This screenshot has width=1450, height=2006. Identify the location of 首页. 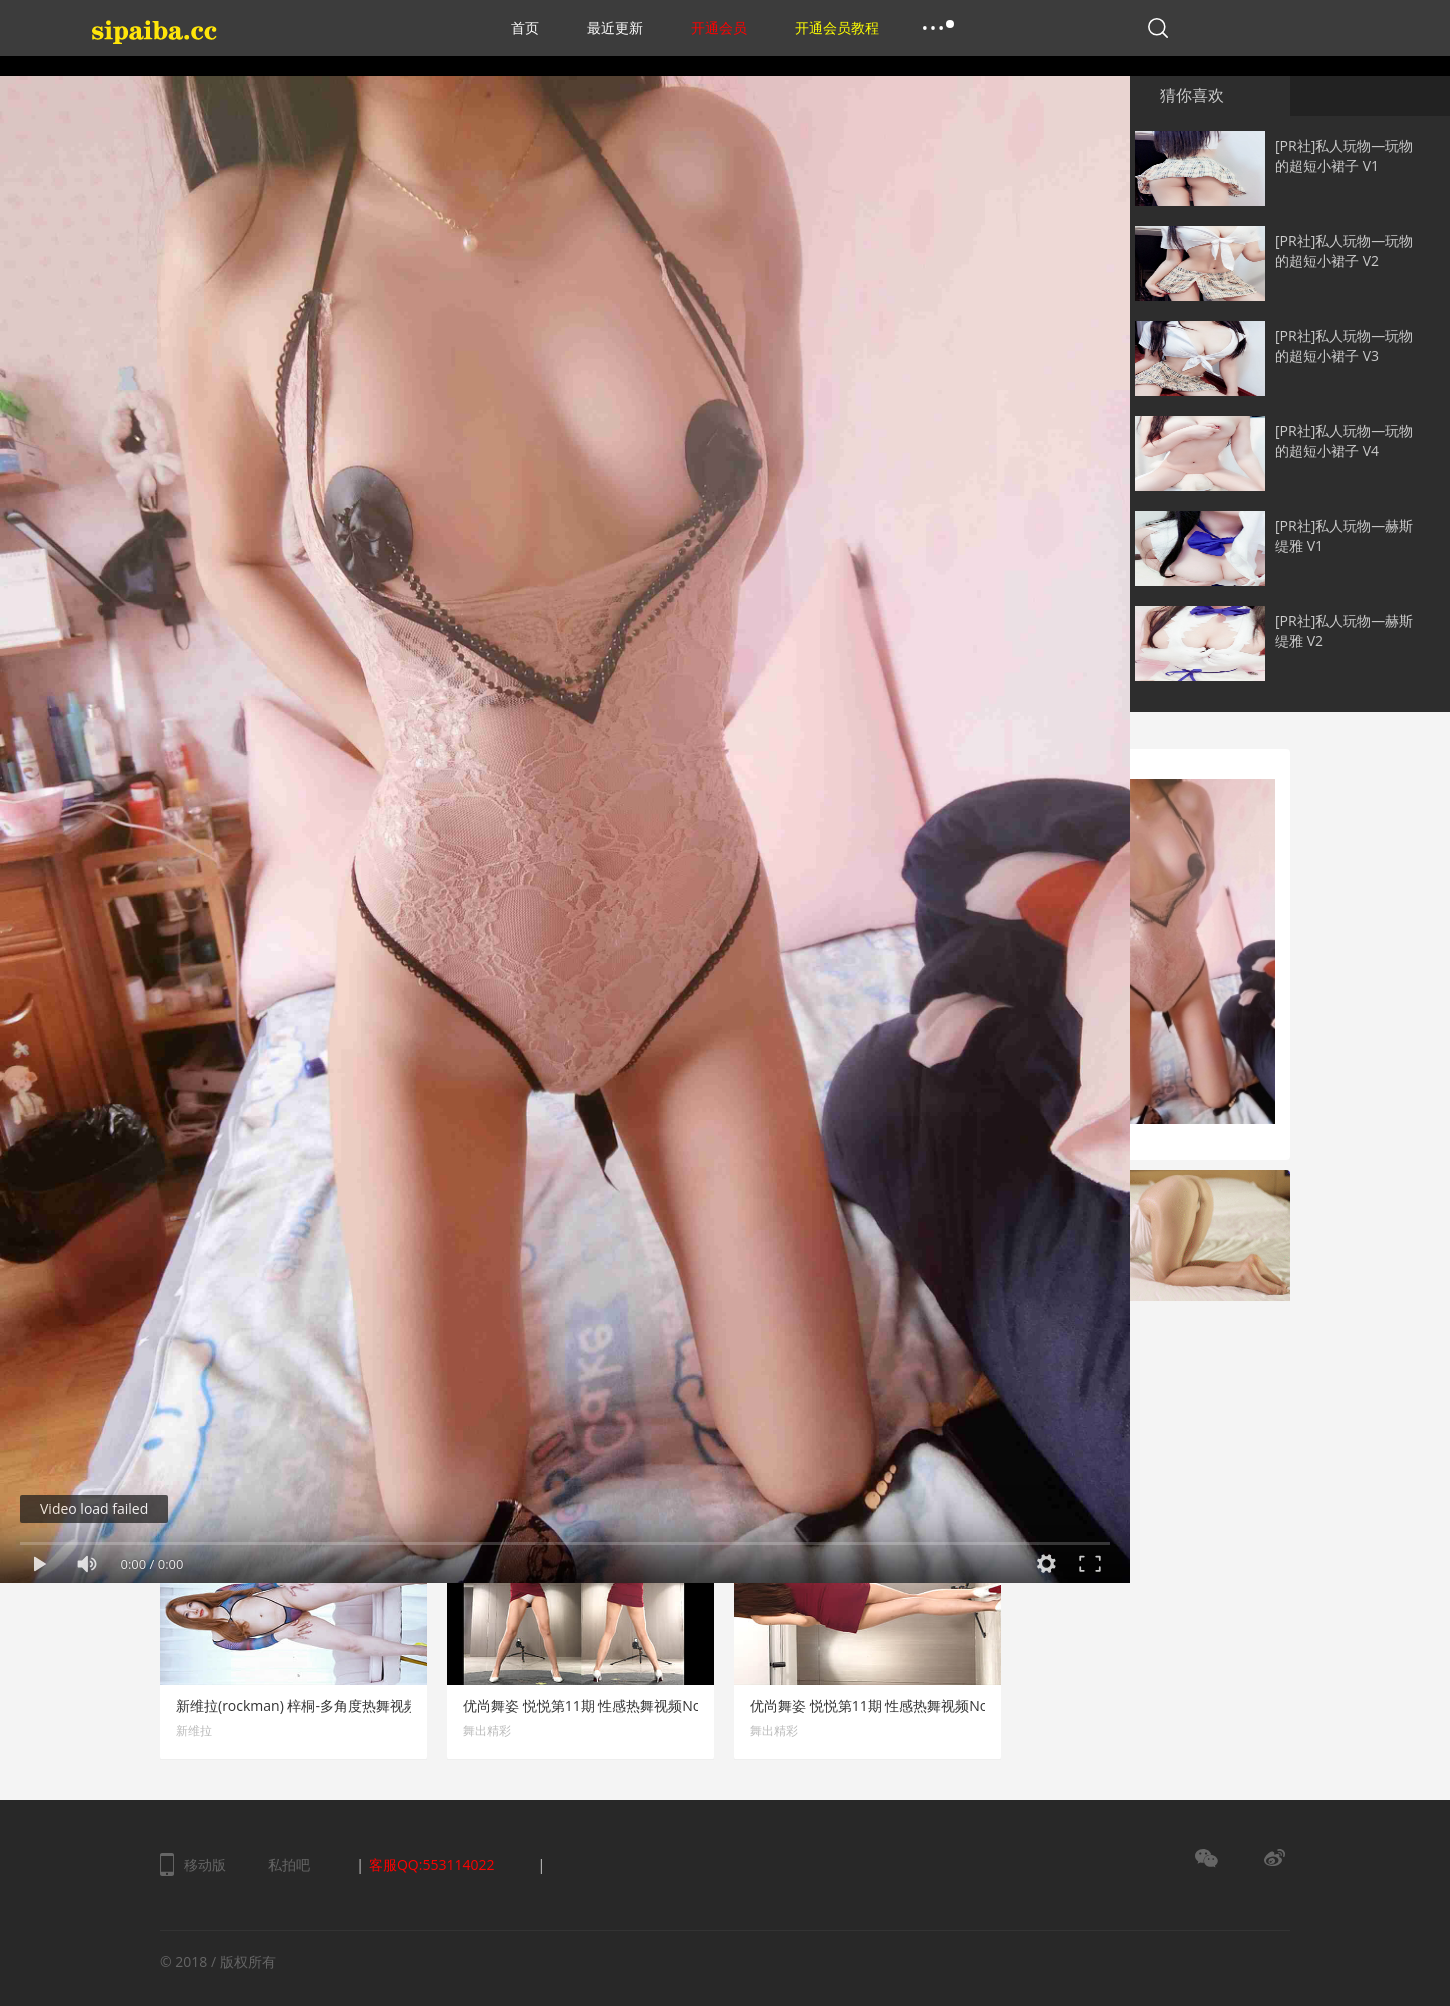
(525, 27).